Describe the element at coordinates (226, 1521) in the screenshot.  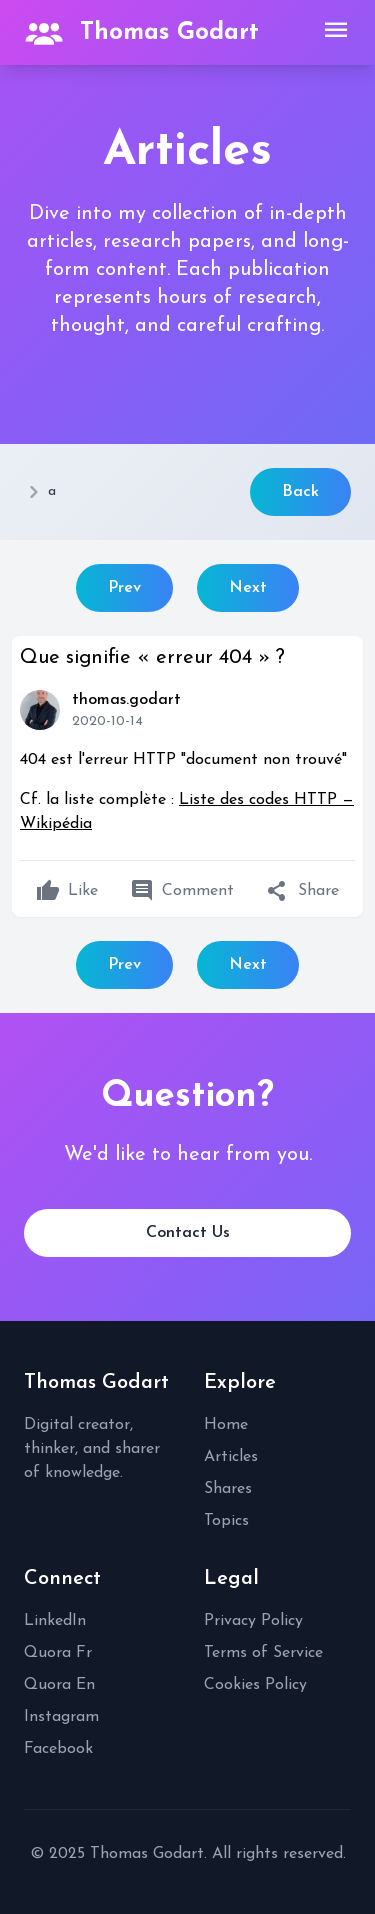
I see `Topics` at that location.